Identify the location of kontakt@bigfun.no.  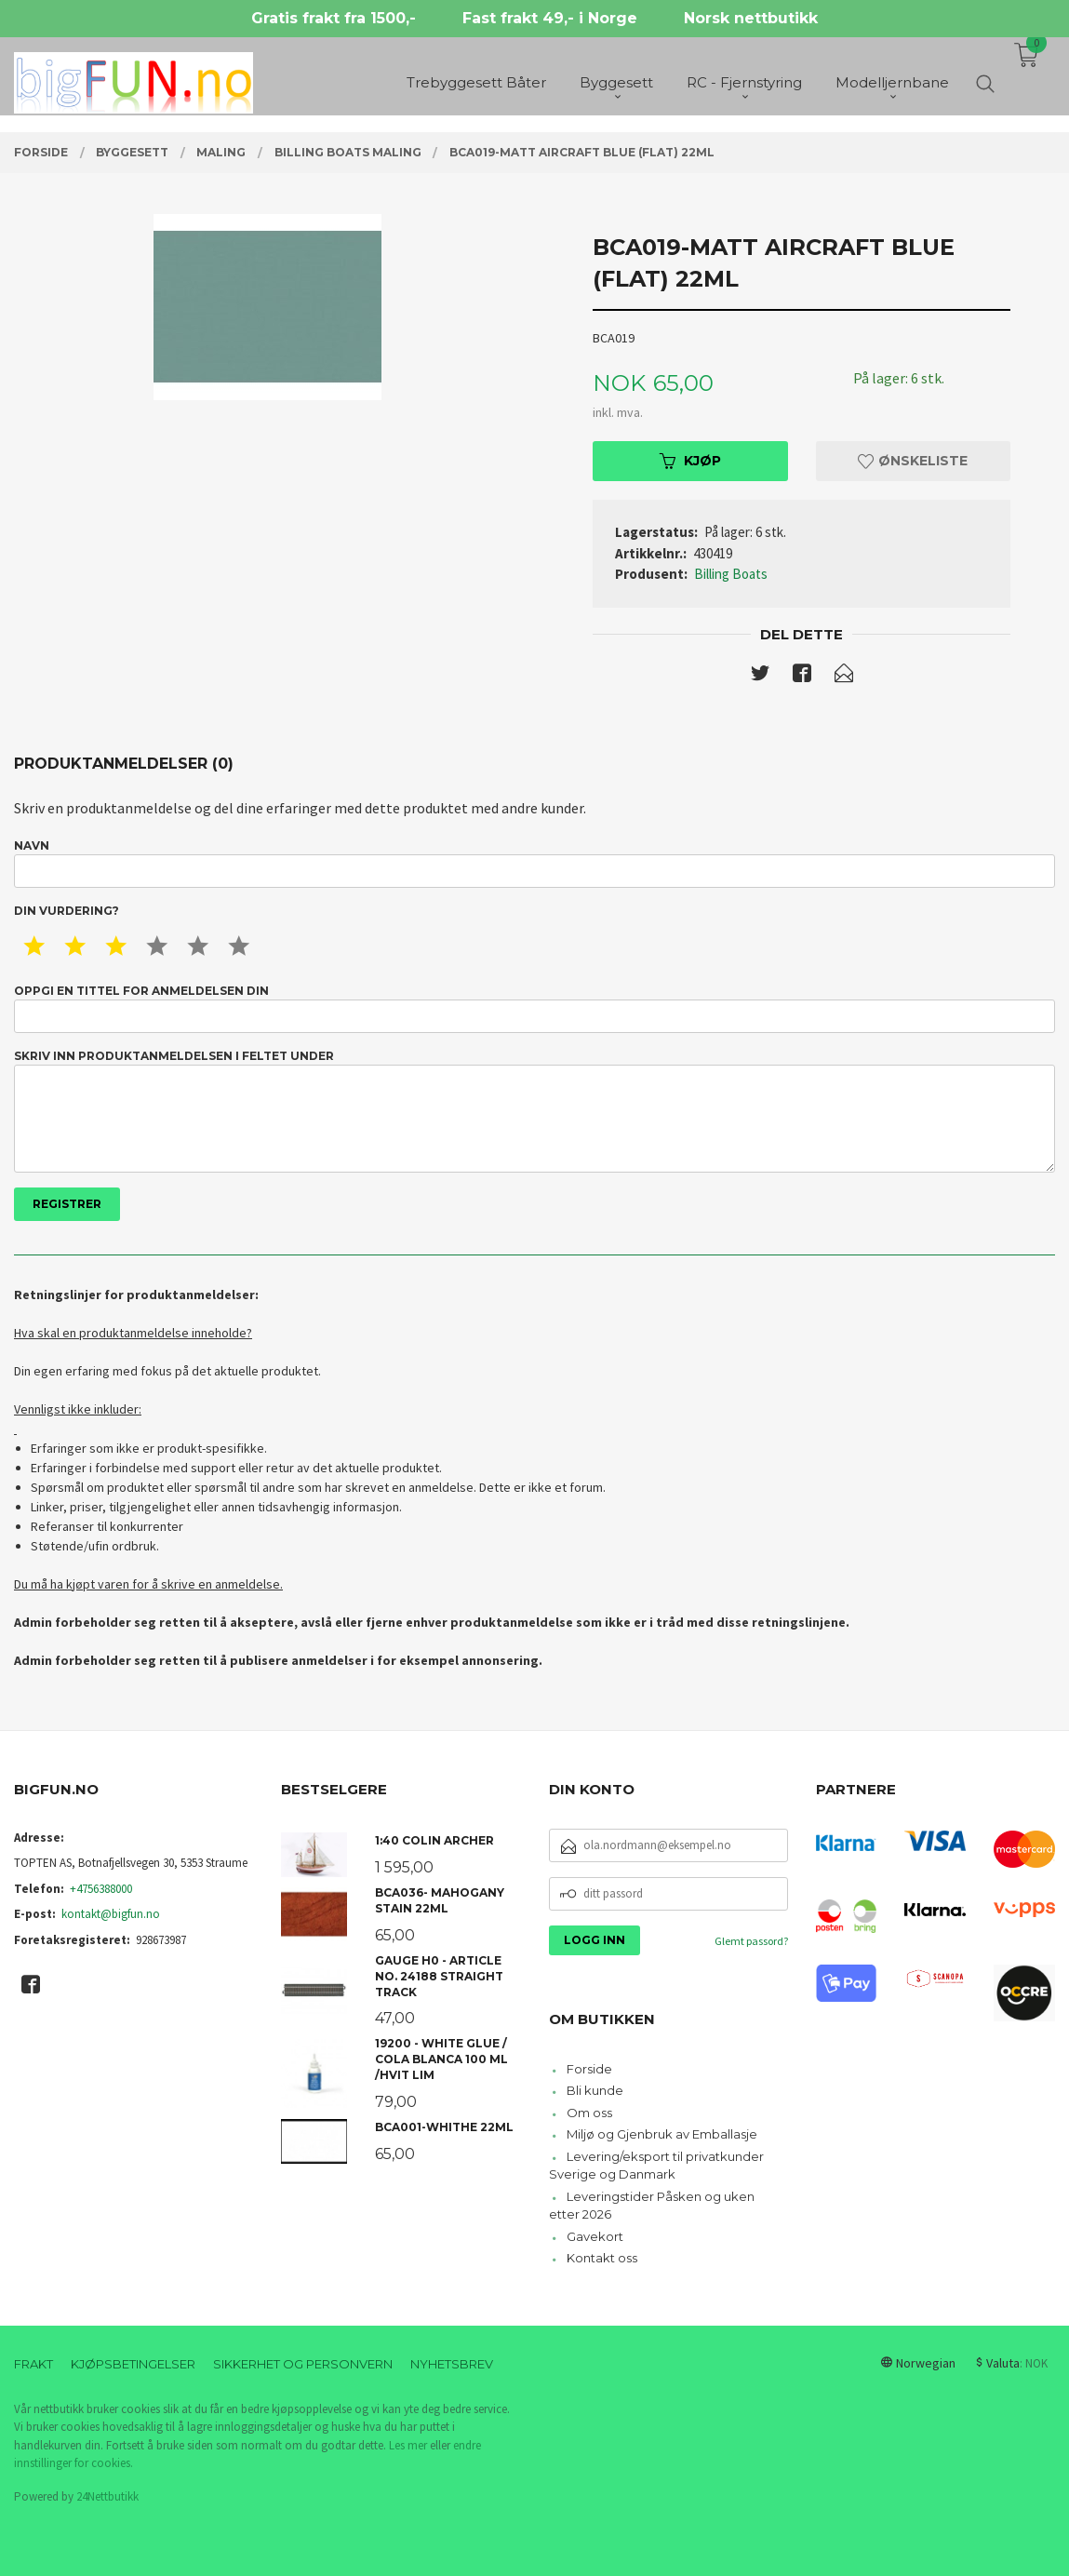
(110, 1914).